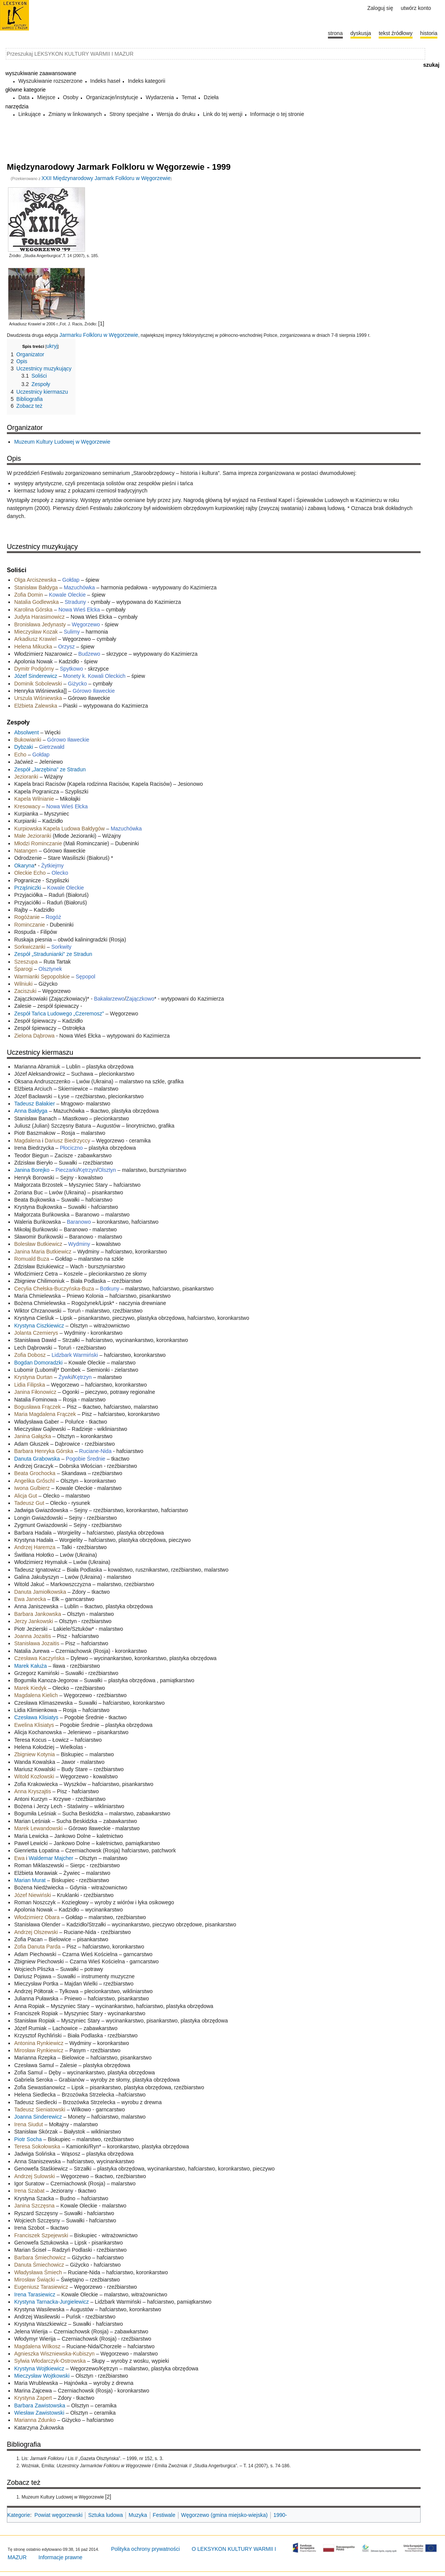 The image size is (445, 2576). Describe the element at coordinates (38, 698) in the screenshot. I see `Urszula Wiśniewska` at that location.